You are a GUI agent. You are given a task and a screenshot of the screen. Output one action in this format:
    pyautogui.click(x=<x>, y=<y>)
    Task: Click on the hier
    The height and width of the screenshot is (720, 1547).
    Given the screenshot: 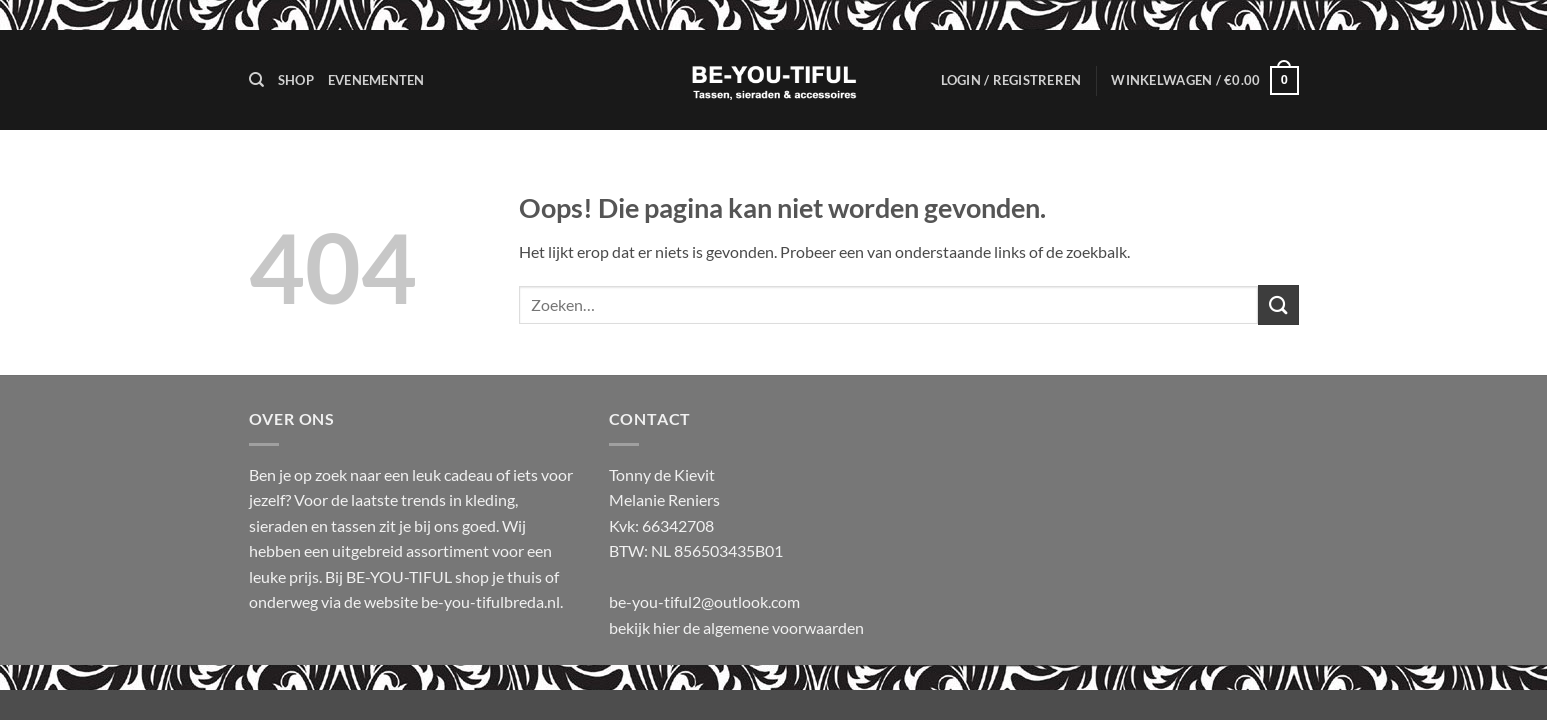 What is the action you would take?
    pyautogui.click(x=668, y=627)
    